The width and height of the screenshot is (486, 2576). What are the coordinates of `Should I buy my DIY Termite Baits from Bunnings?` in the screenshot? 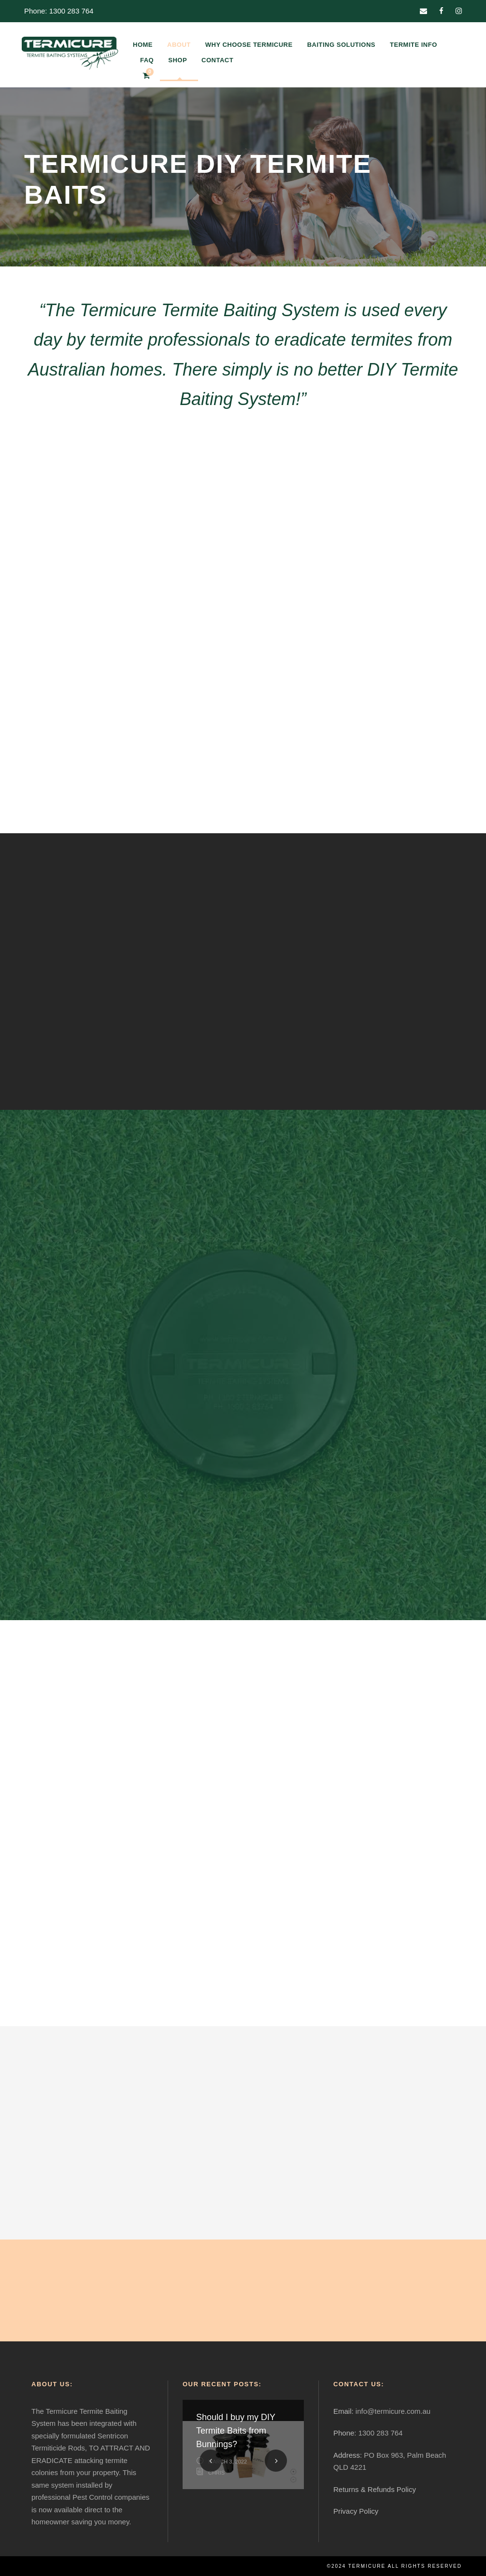 It's located at (235, 2430).